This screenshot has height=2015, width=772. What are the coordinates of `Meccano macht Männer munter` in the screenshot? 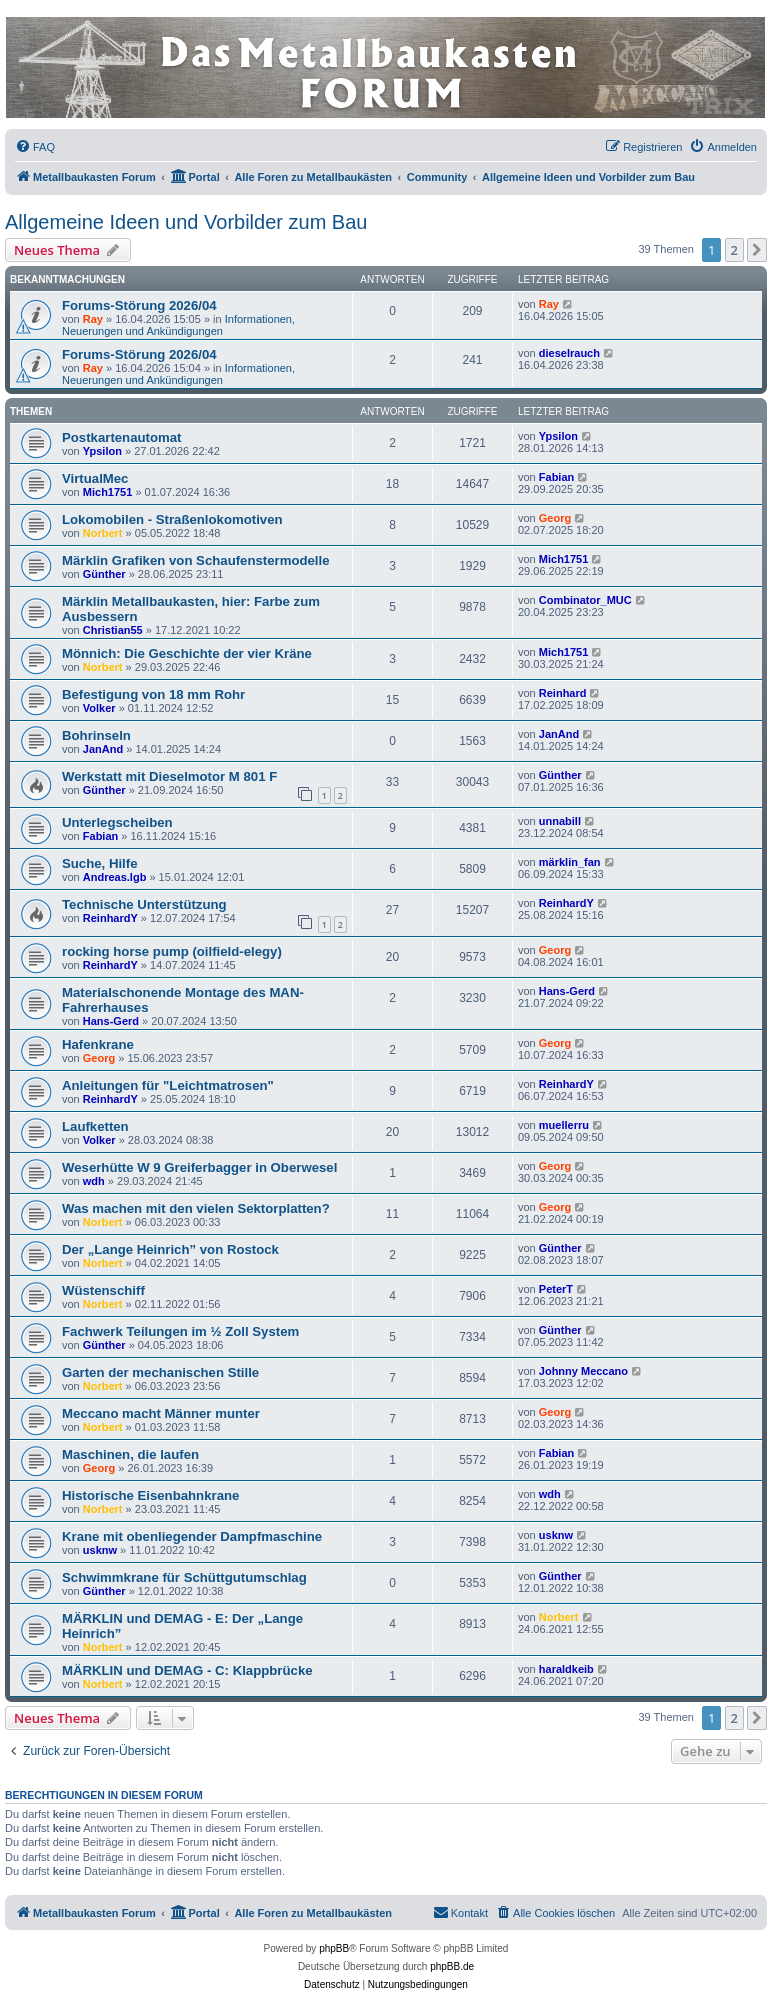 It's located at (161, 1413).